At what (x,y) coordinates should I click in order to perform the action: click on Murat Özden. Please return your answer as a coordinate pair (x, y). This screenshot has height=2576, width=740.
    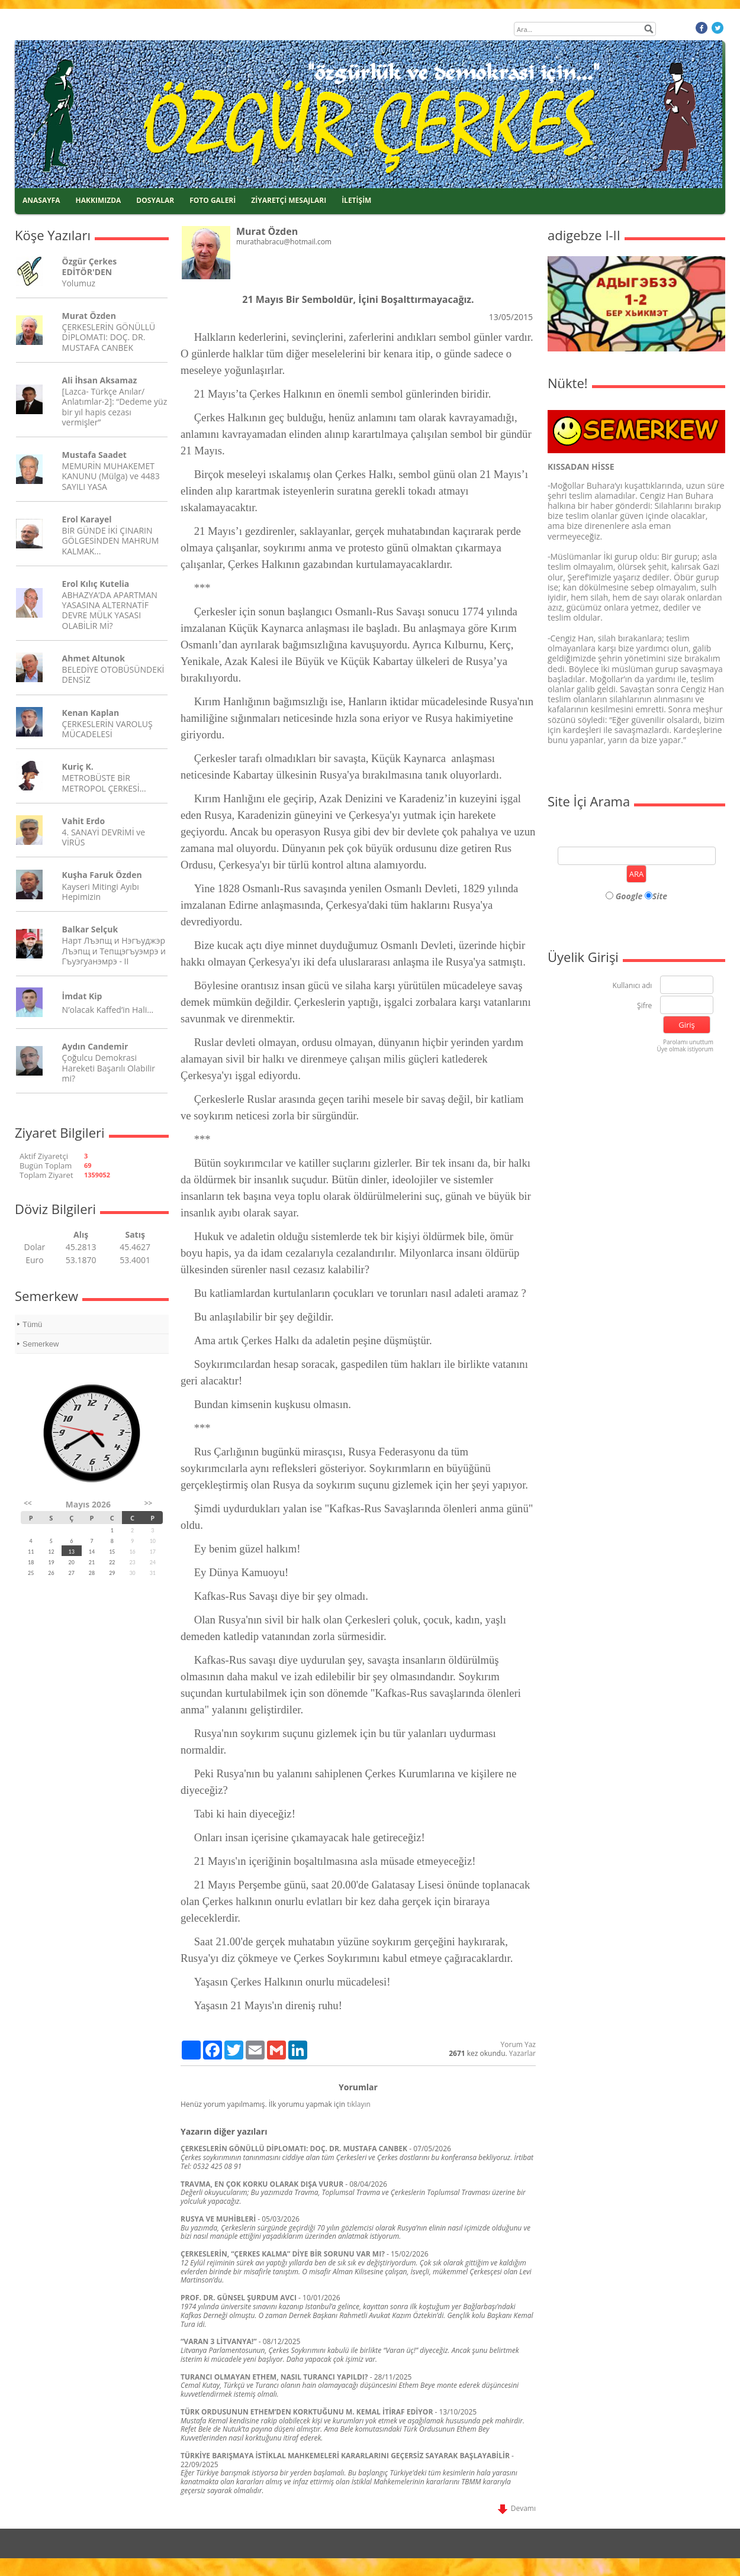
    Looking at the image, I should click on (89, 315).